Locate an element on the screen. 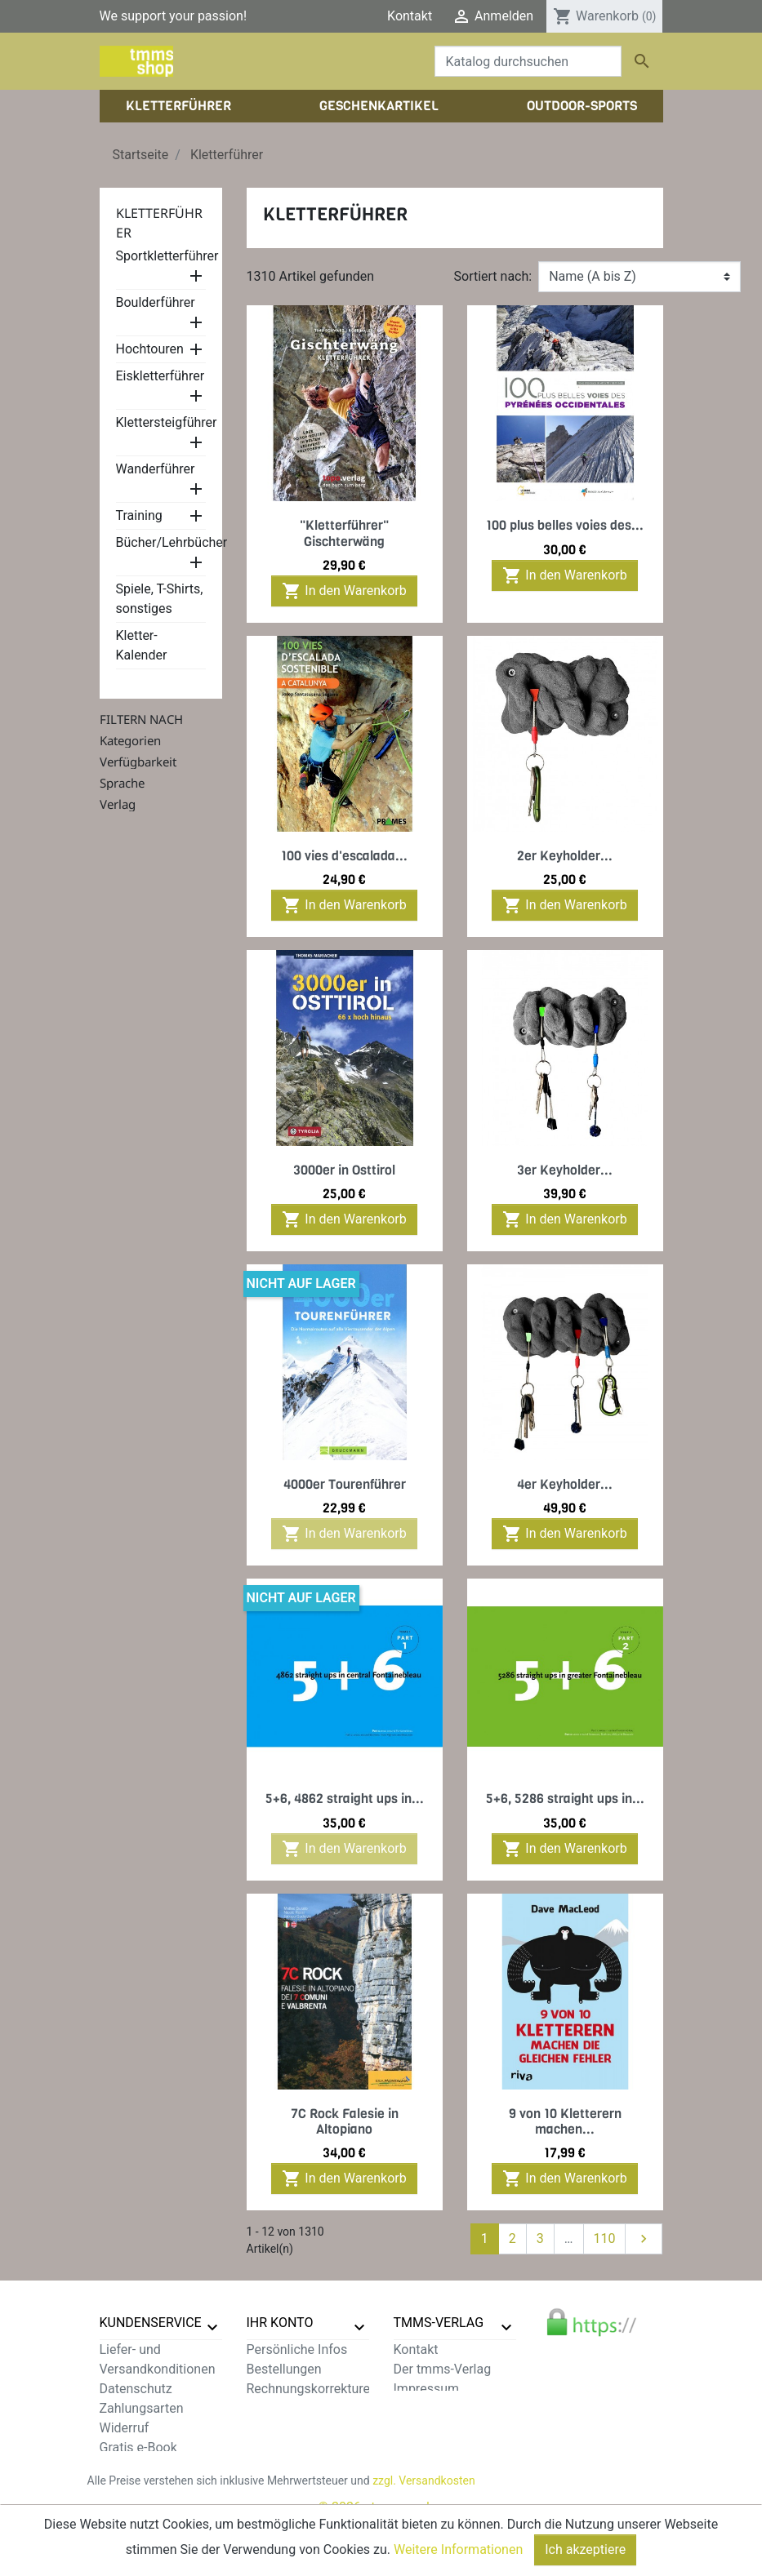 The width and height of the screenshot is (762, 2576). 3er Keyholder... is located at coordinates (565, 1170).